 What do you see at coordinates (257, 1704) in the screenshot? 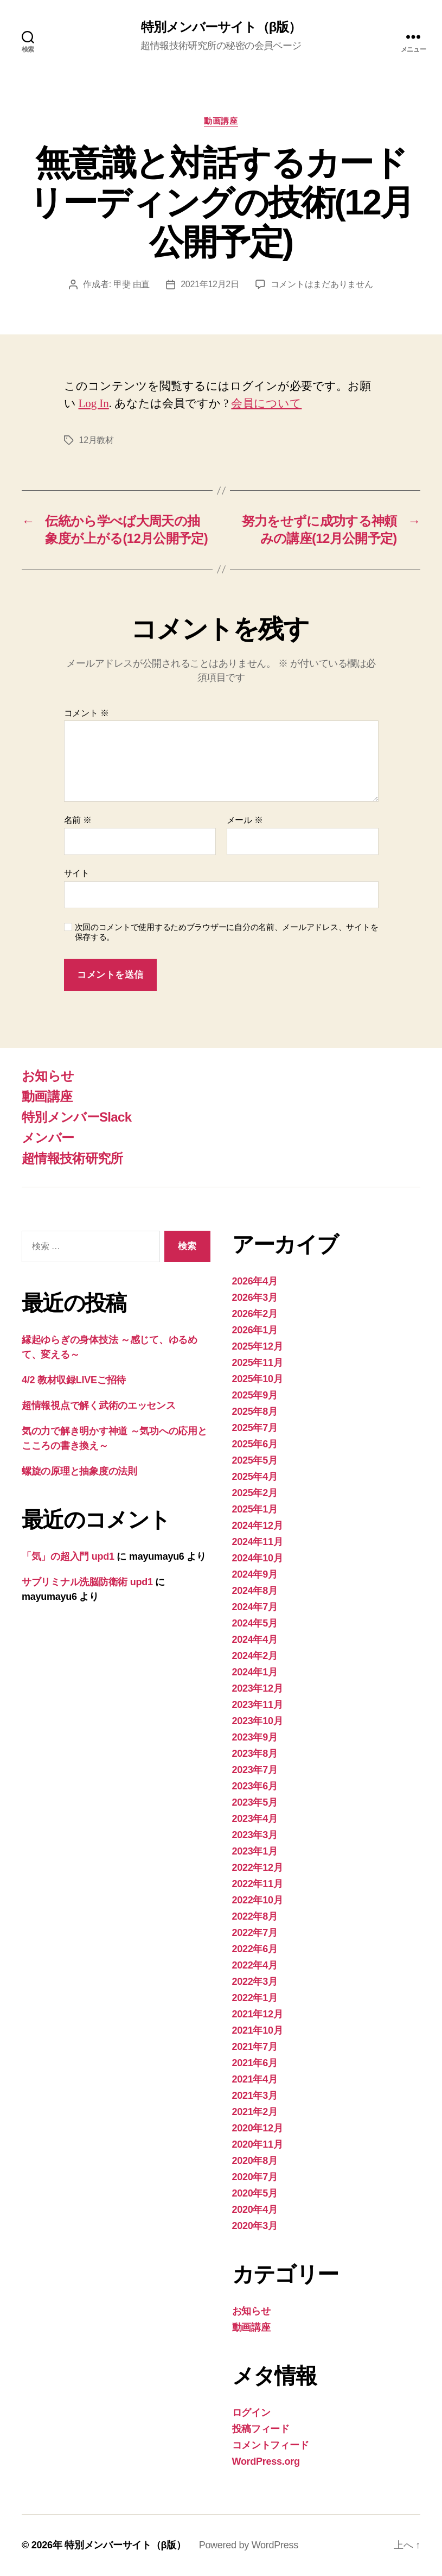
I see `2023年11月` at bounding box center [257, 1704].